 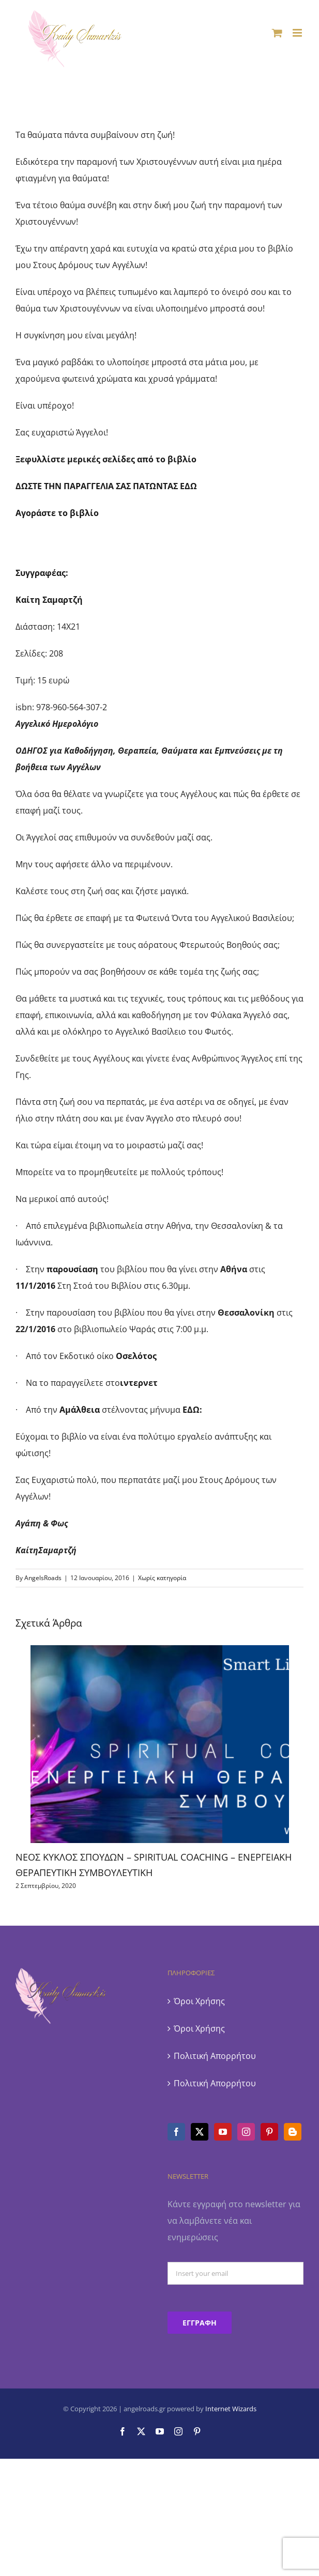 I want to click on Internet Wizards, so click(x=230, y=2408).